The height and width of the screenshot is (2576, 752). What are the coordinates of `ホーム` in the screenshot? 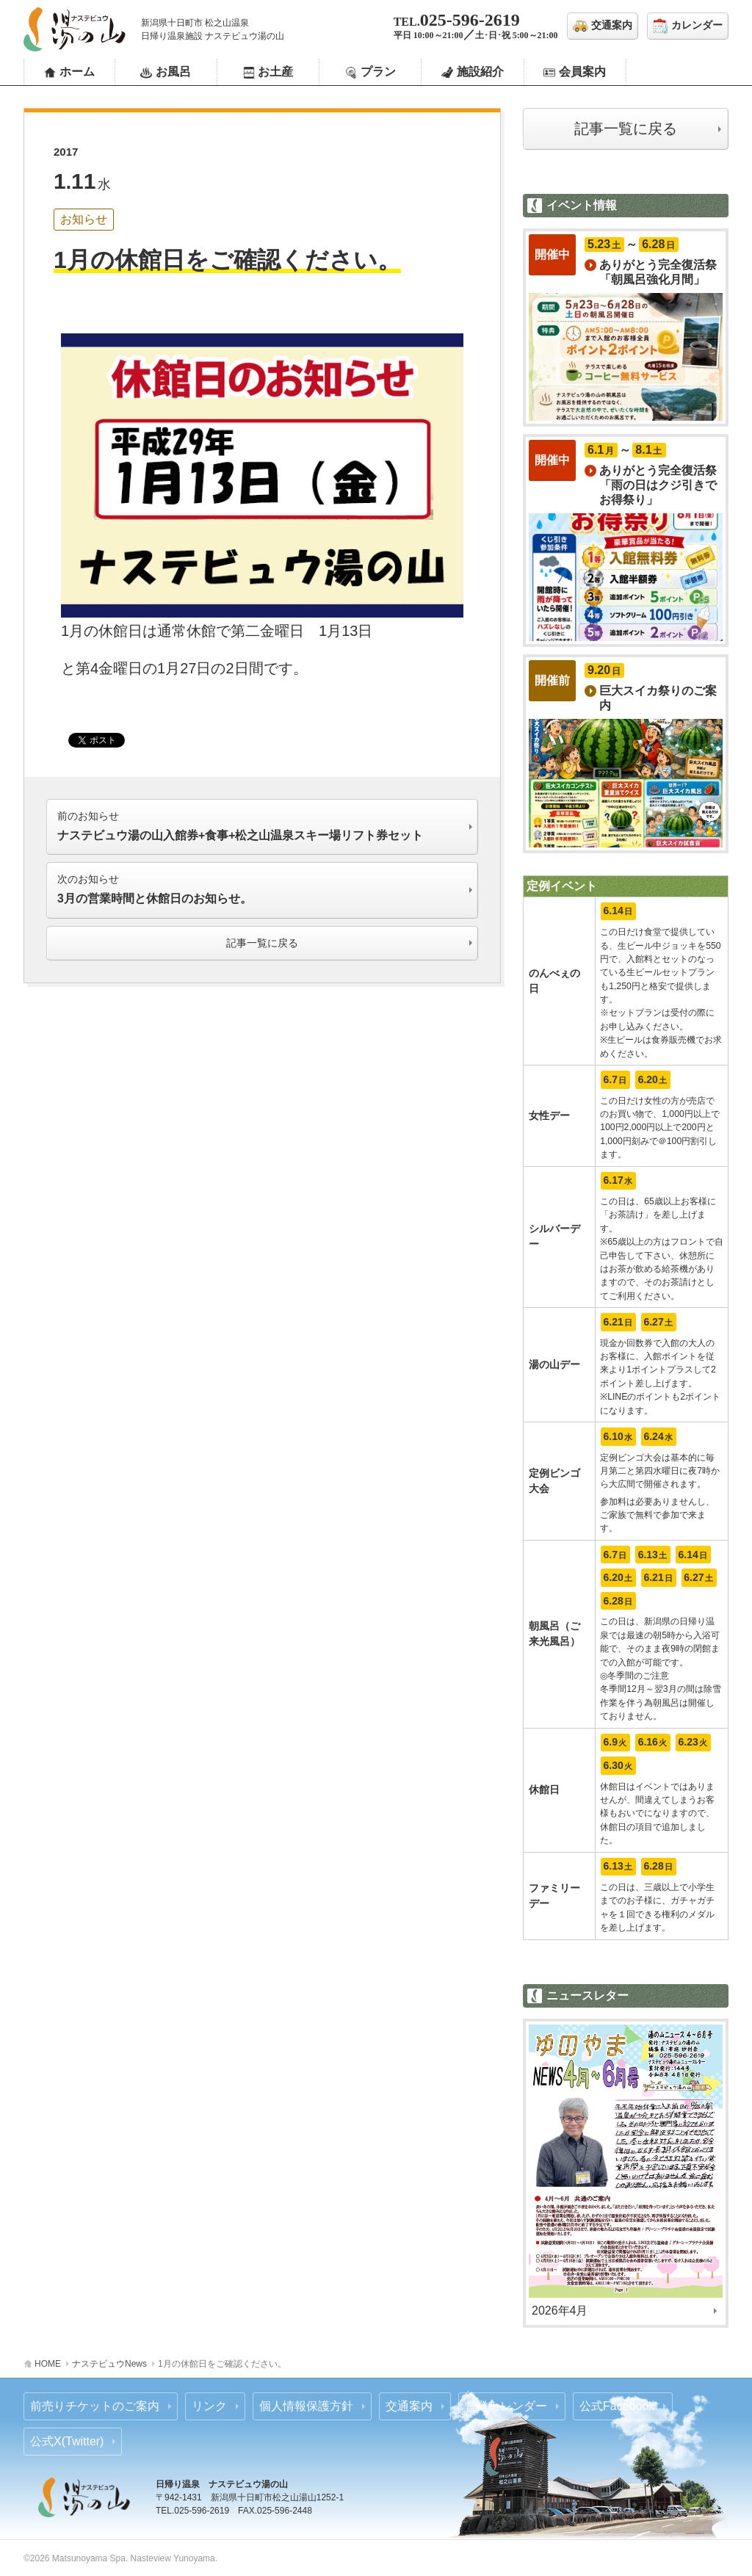 It's located at (77, 71).